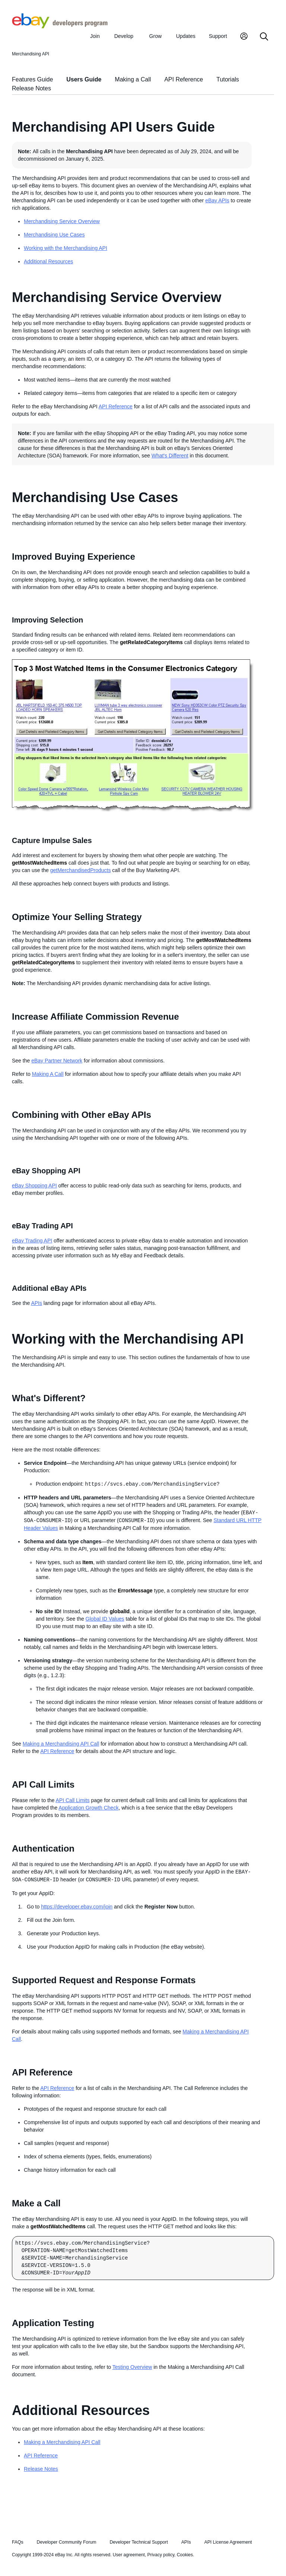 The image size is (286, 2576). What do you see at coordinates (61, 1744) in the screenshot?
I see `Making a Merchandising API Call` at bounding box center [61, 1744].